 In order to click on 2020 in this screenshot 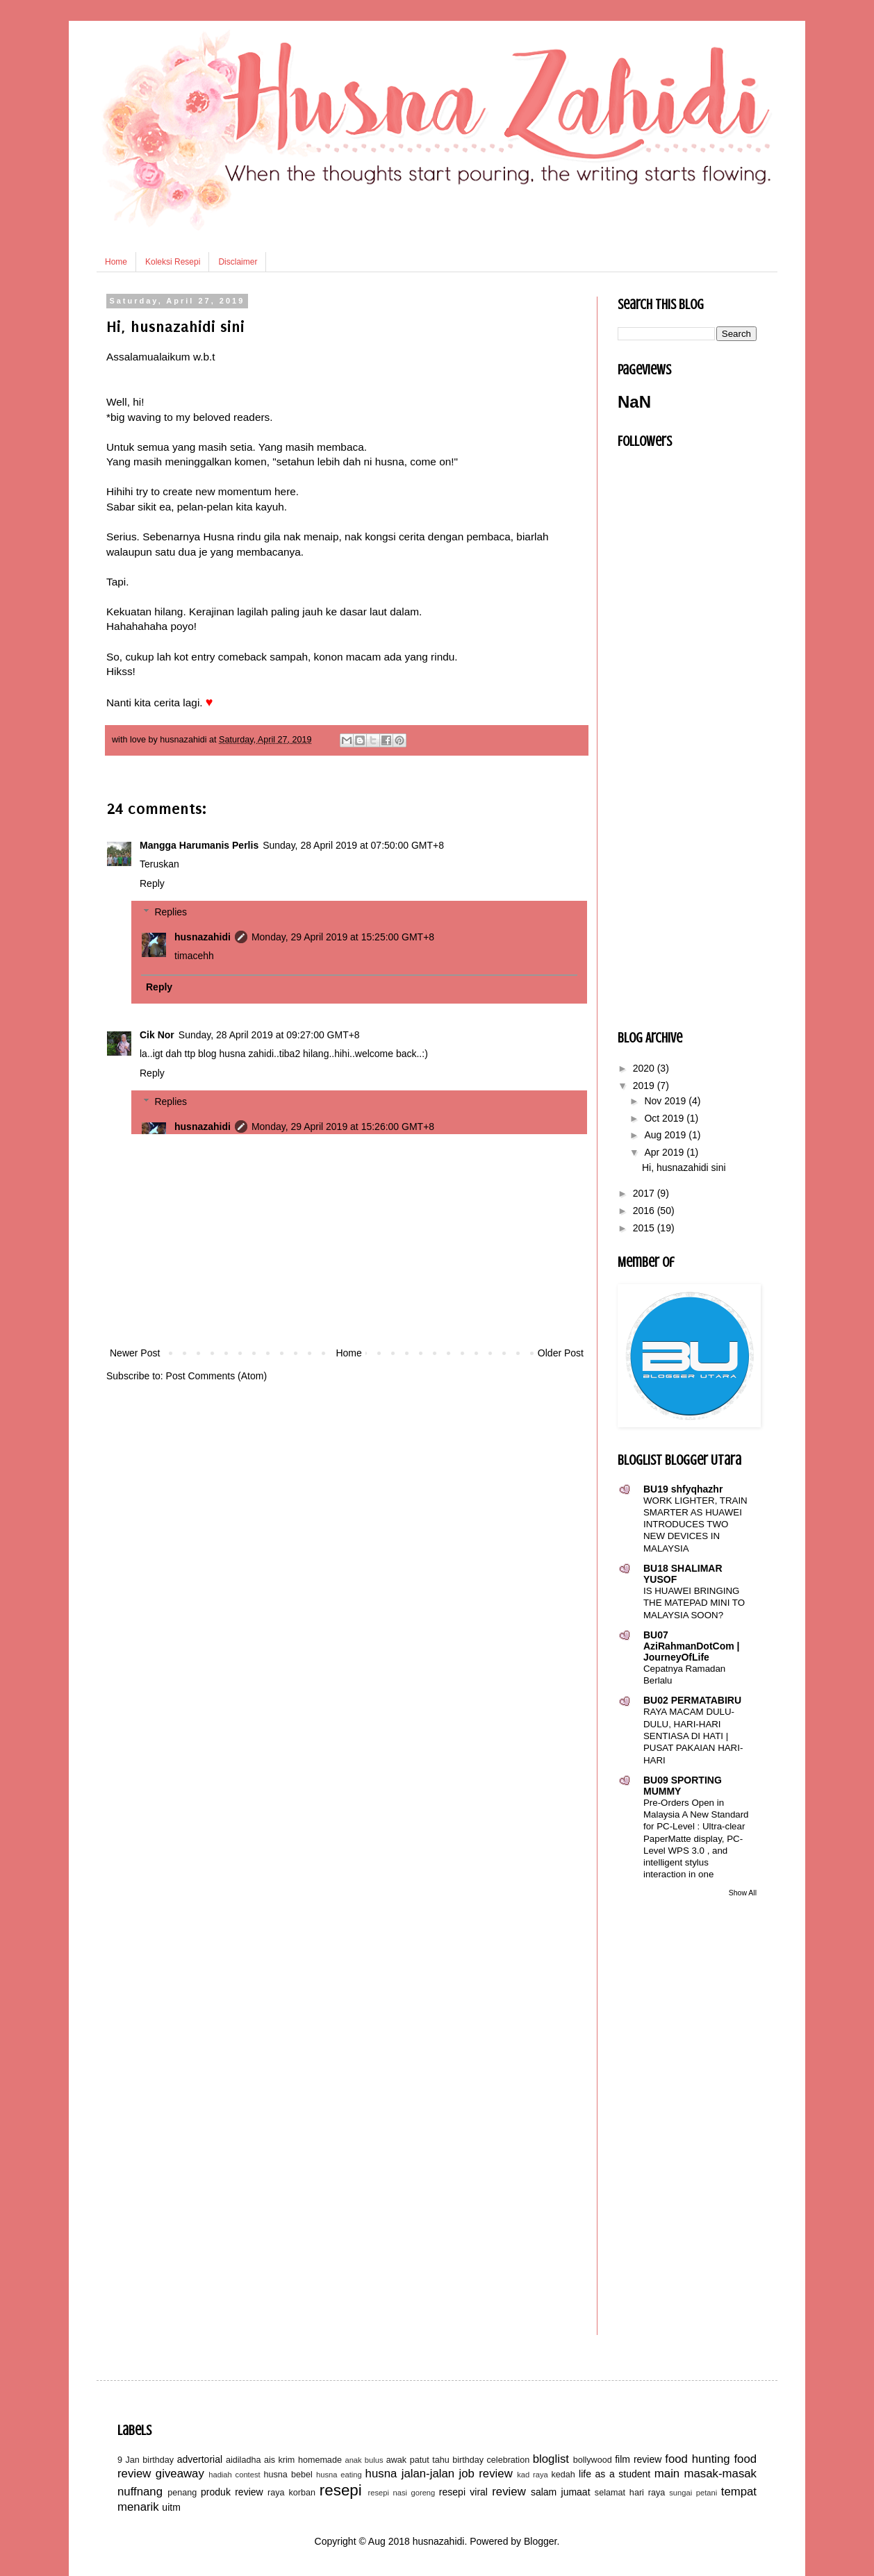, I will do `click(645, 1068)`.